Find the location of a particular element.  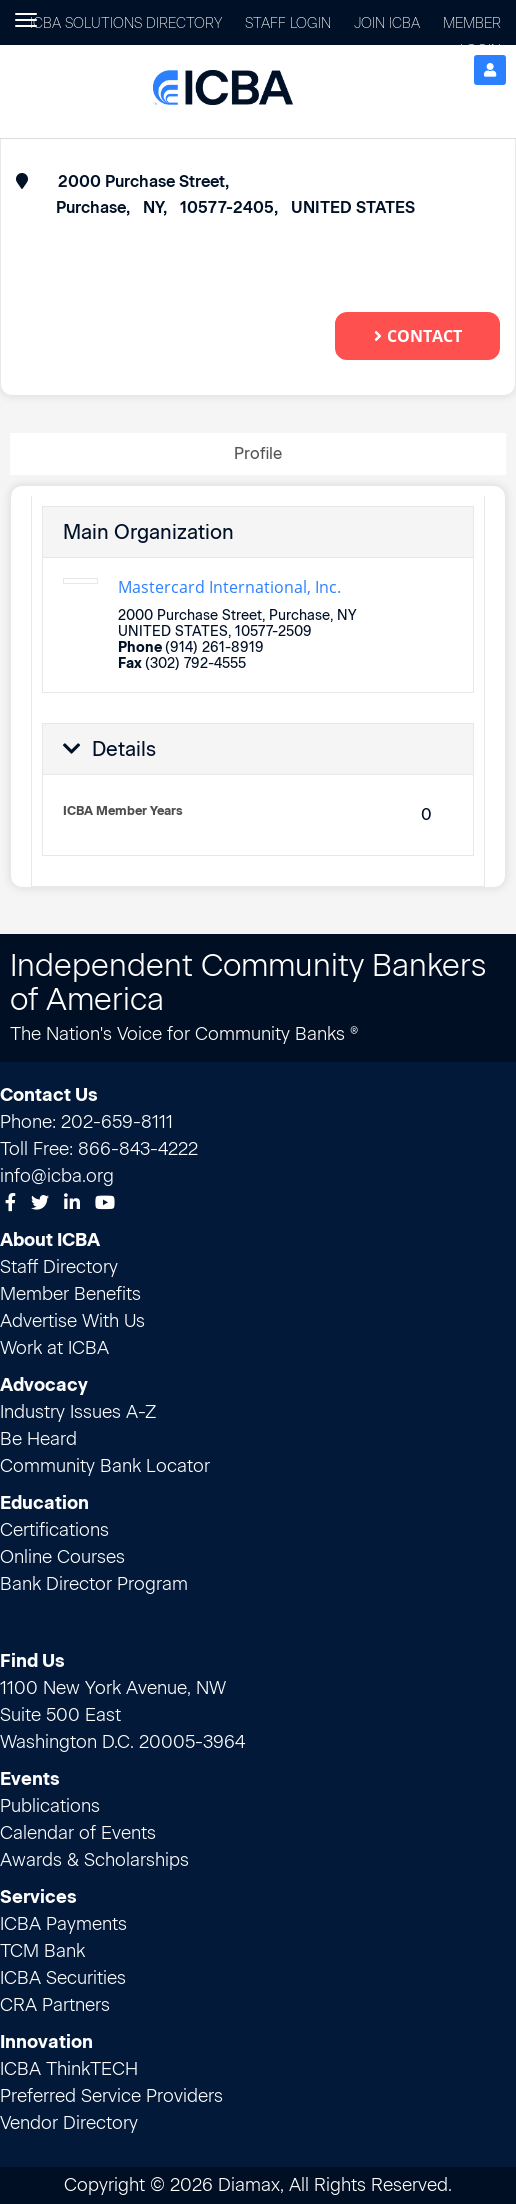

TCM Bank is located at coordinates (42, 1951).